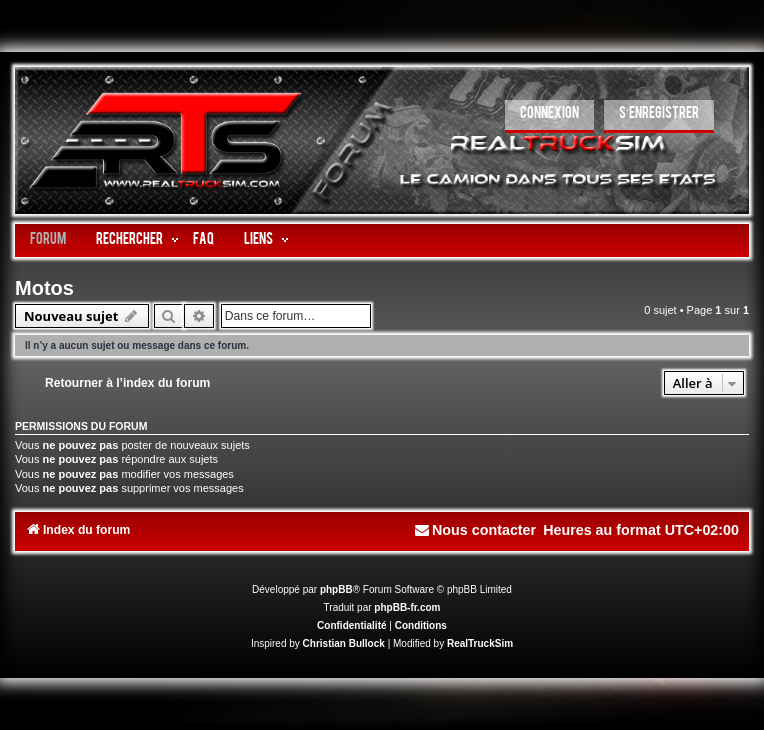  What do you see at coordinates (407, 607) in the screenshot?
I see `phpBB-fr.com` at bounding box center [407, 607].